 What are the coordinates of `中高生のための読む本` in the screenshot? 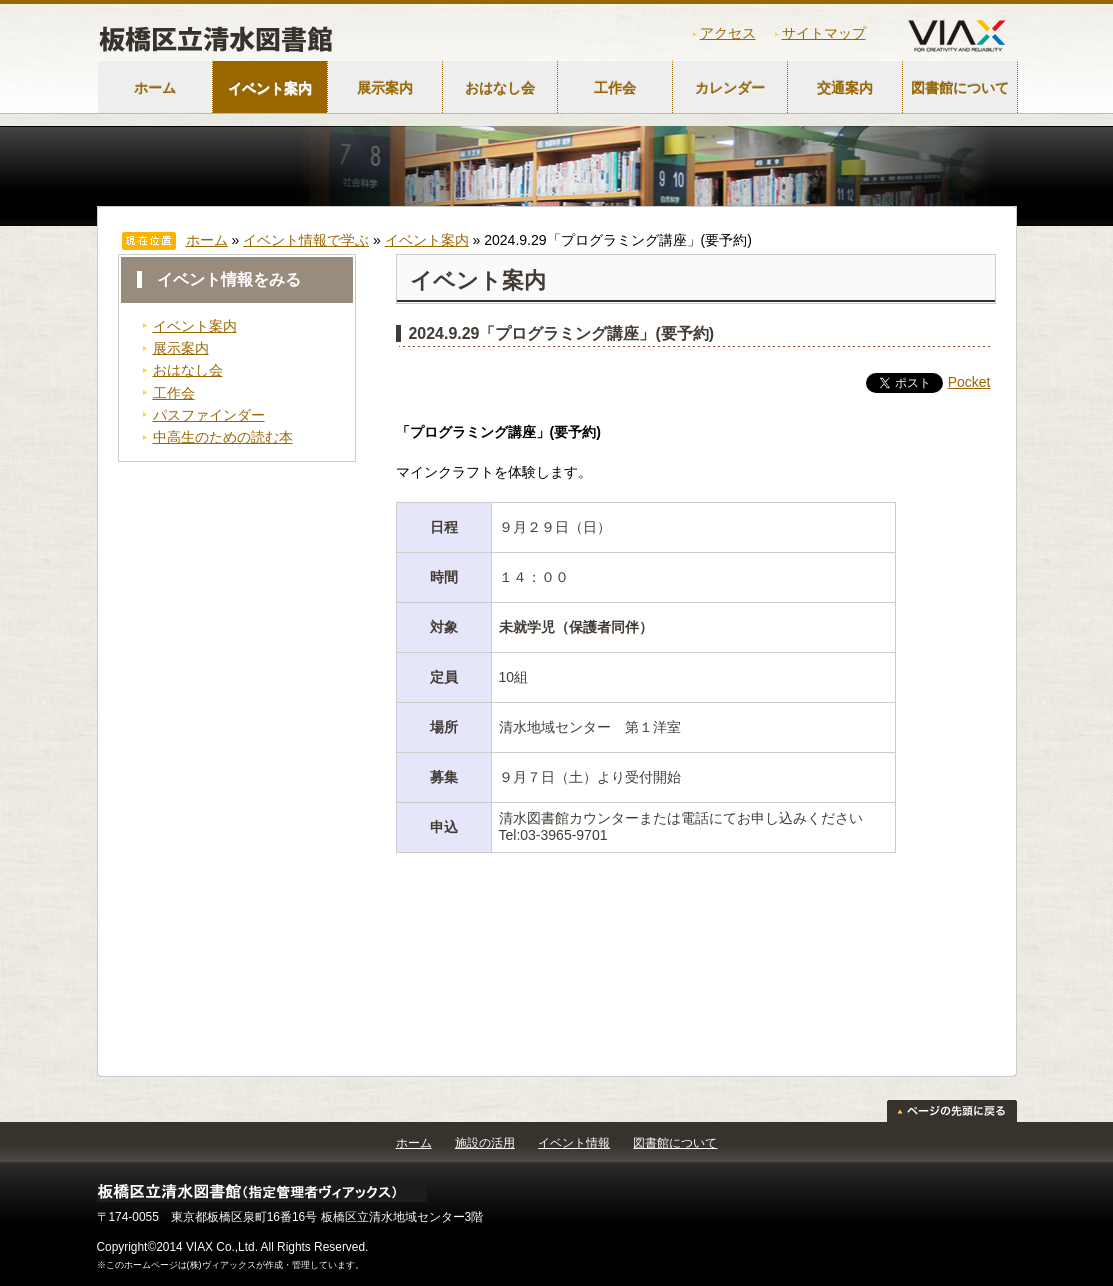 It's located at (223, 437).